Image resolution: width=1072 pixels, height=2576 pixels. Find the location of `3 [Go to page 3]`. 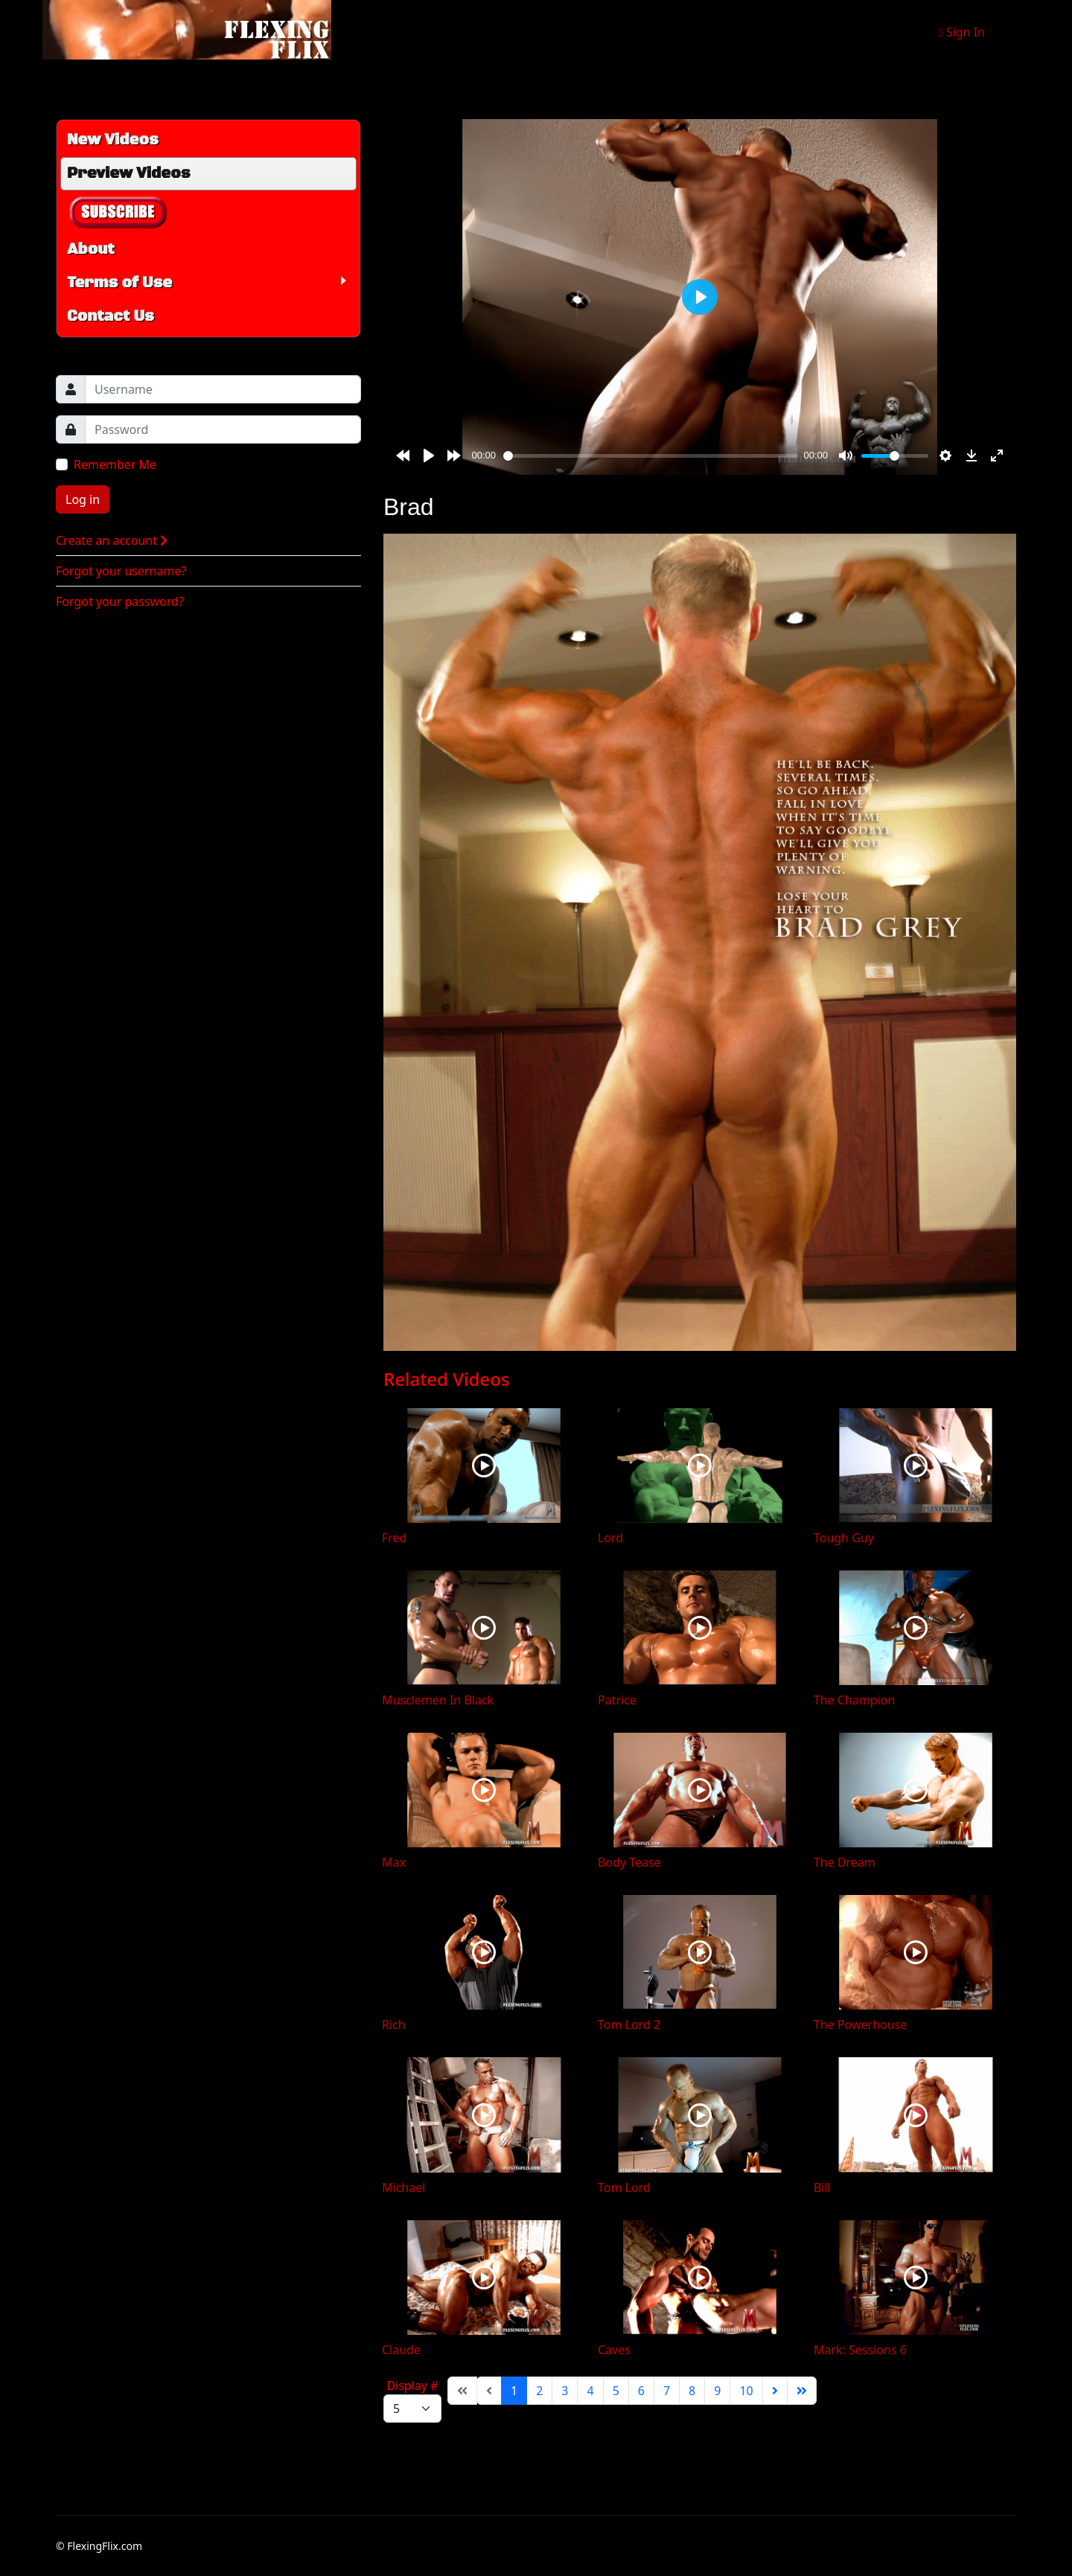

3 [Go to page 3] is located at coordinates (564, 2390).